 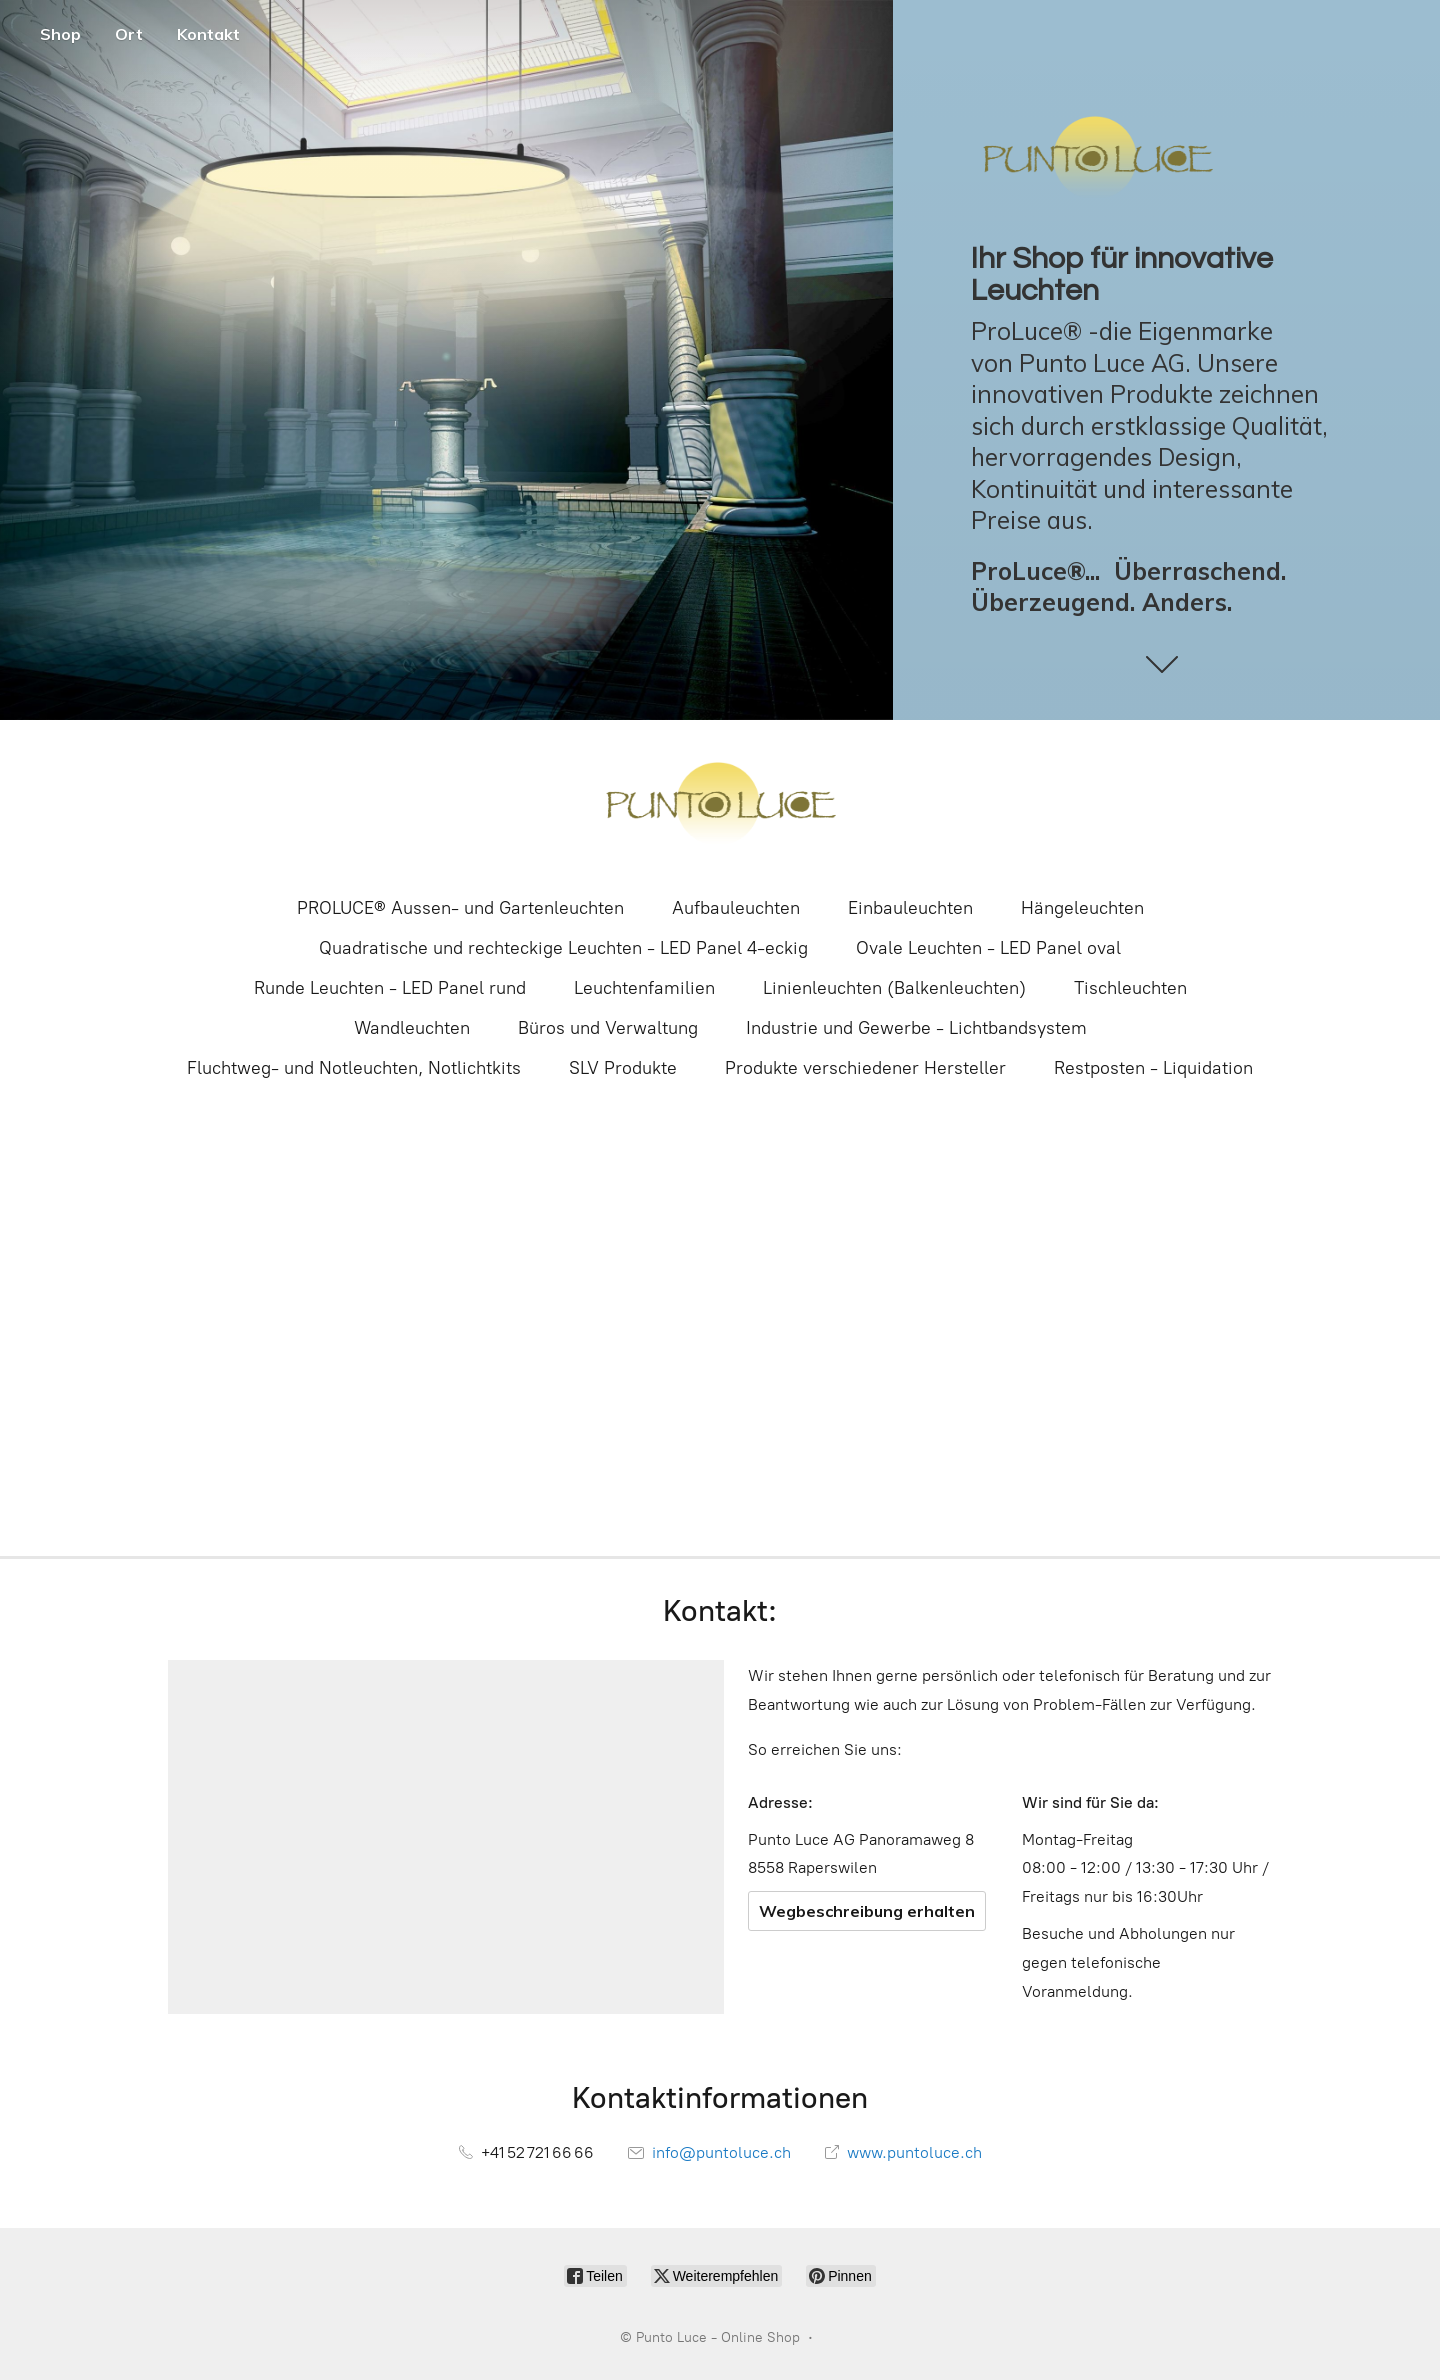 I want to click on Quadratische und rechteckige Leuchten - LED Panel 4-eckig, so click(x=563, y=948).